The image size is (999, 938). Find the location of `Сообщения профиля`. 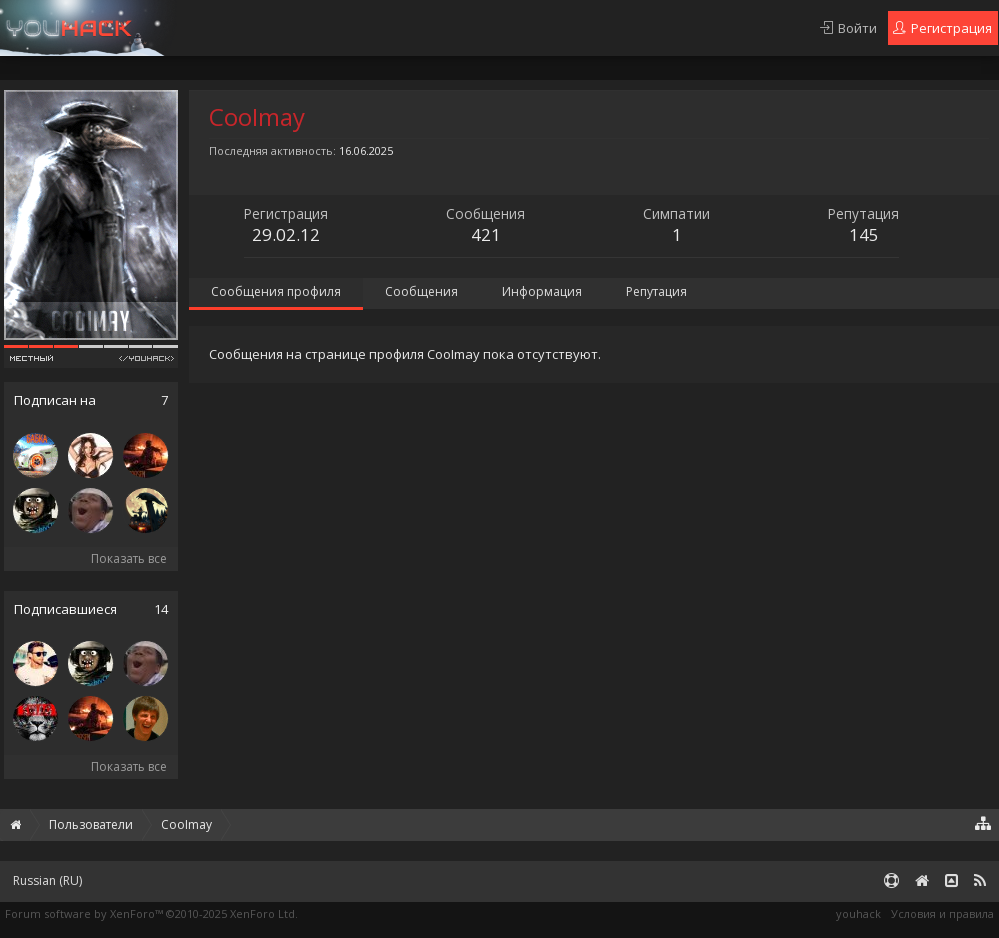

Сообщения профиля is located at coordinates (276, 291).